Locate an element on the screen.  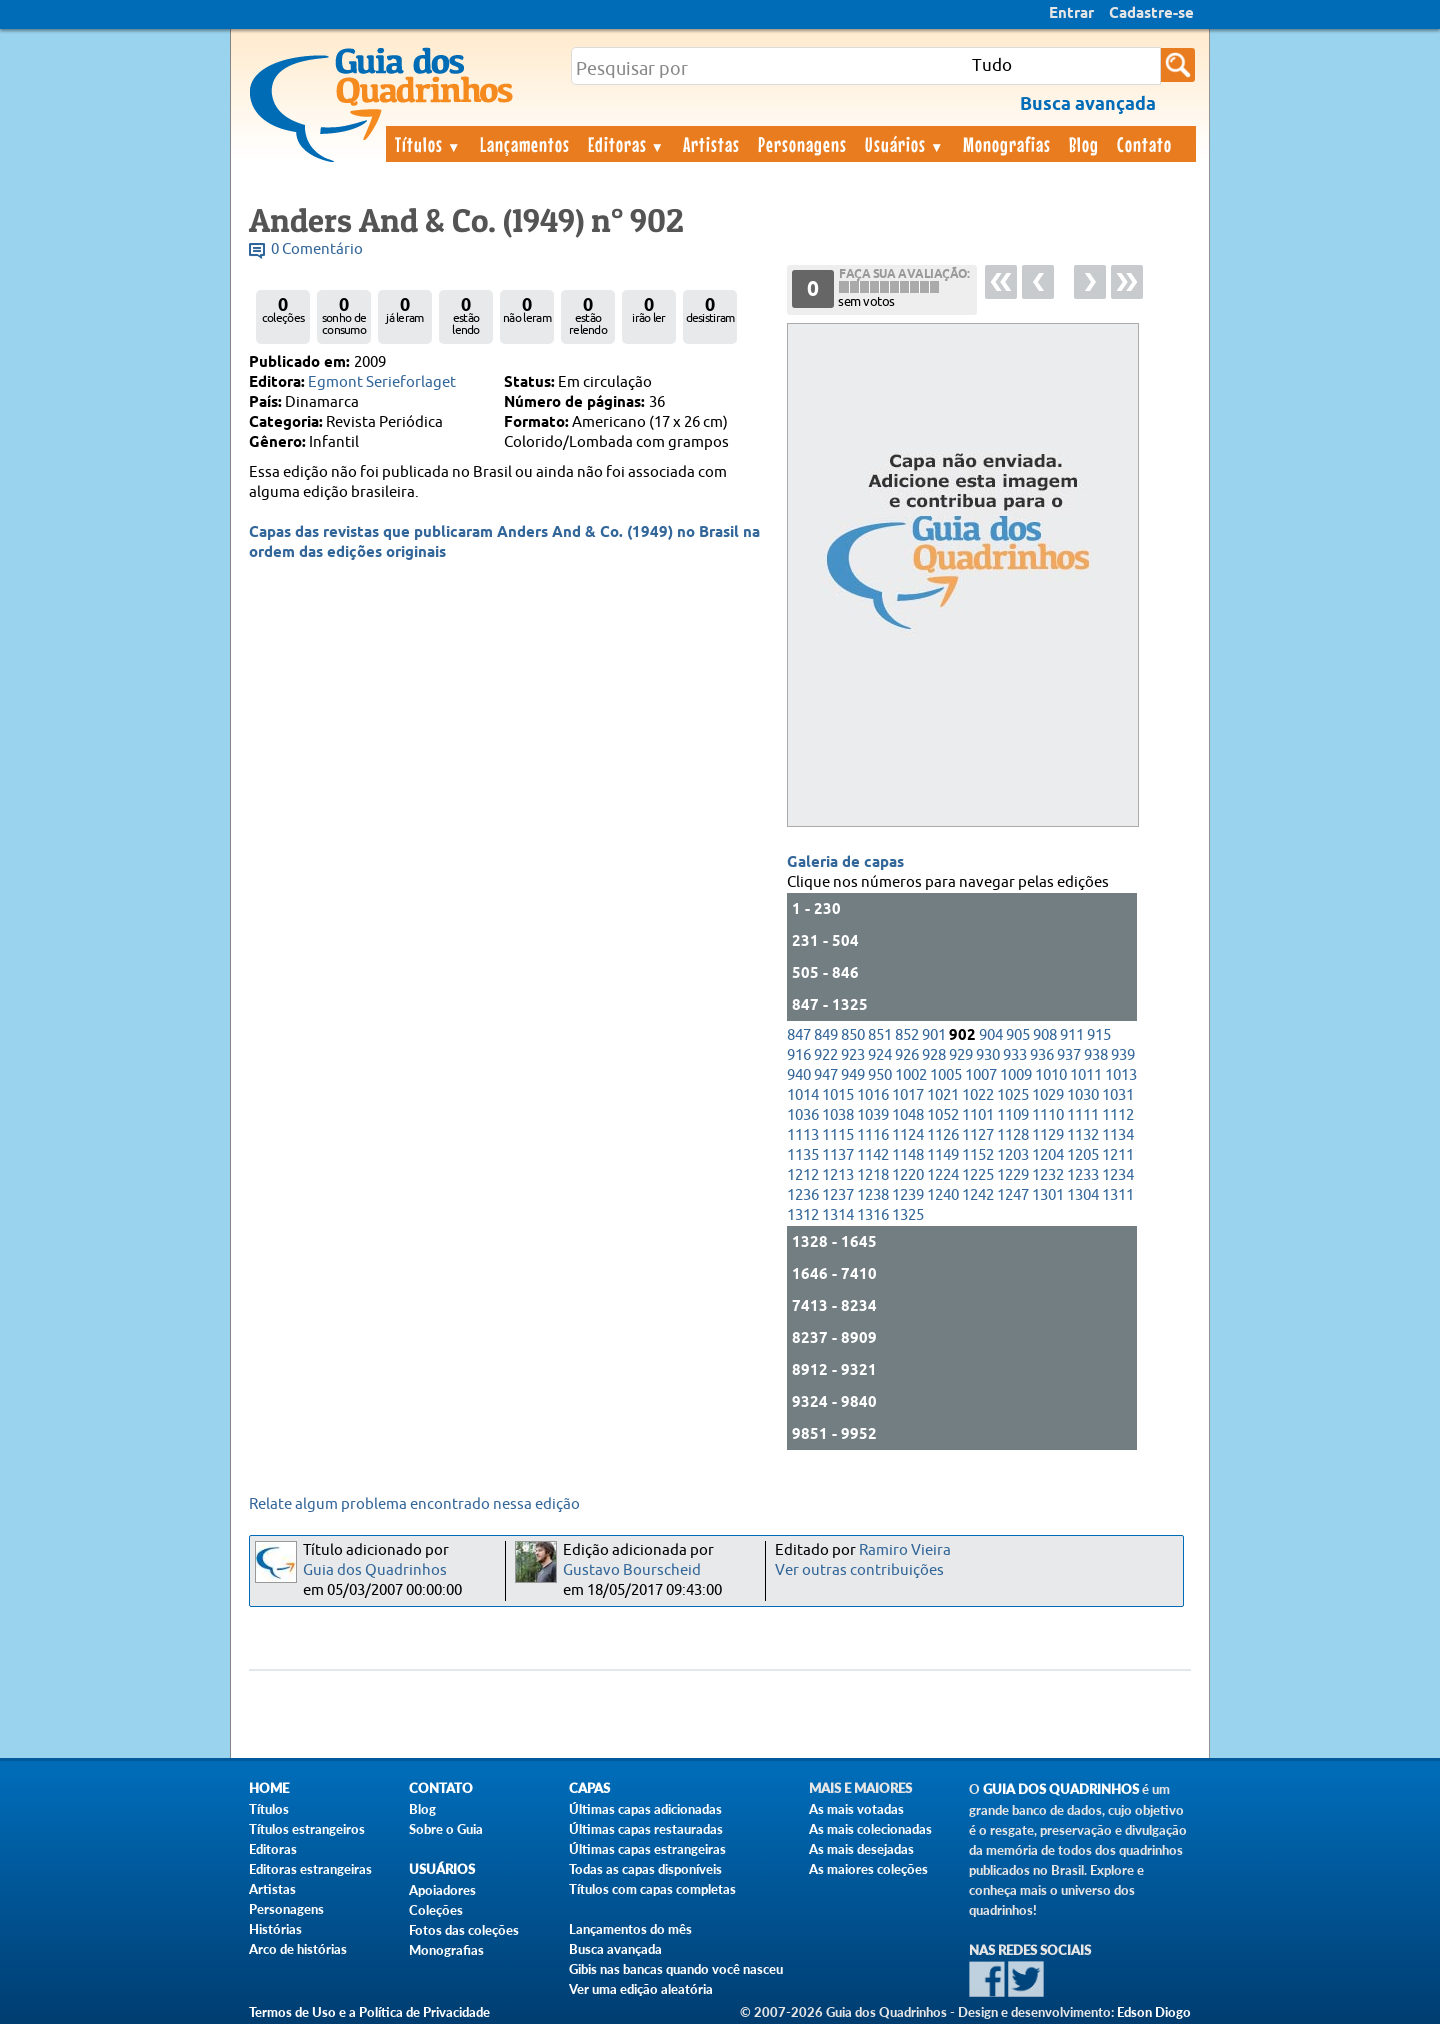
1115 is located at coordinates (838, 1135).